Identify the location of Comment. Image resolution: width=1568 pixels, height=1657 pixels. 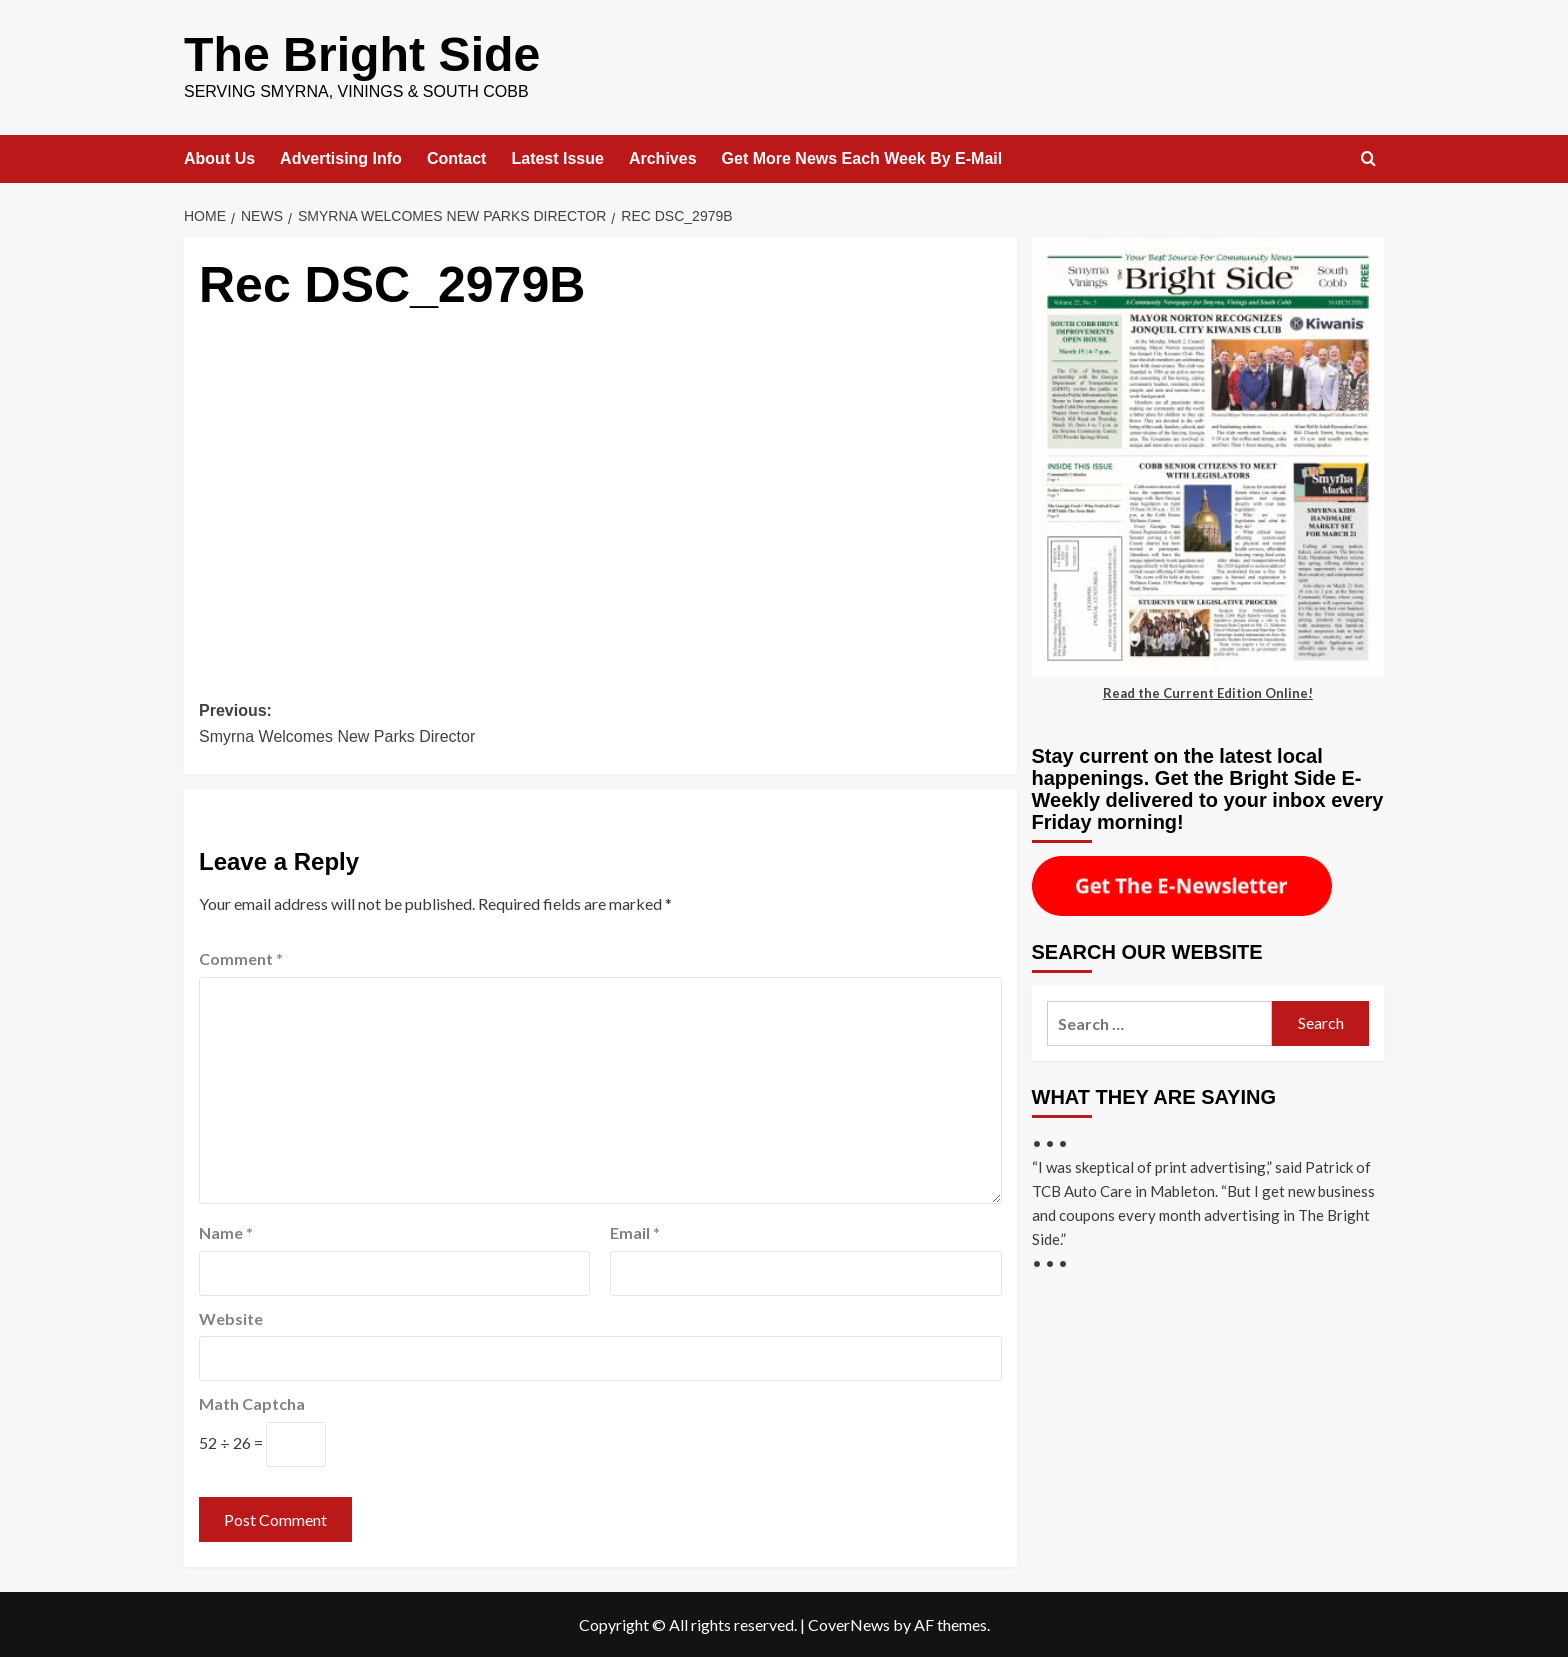
(241, 957).